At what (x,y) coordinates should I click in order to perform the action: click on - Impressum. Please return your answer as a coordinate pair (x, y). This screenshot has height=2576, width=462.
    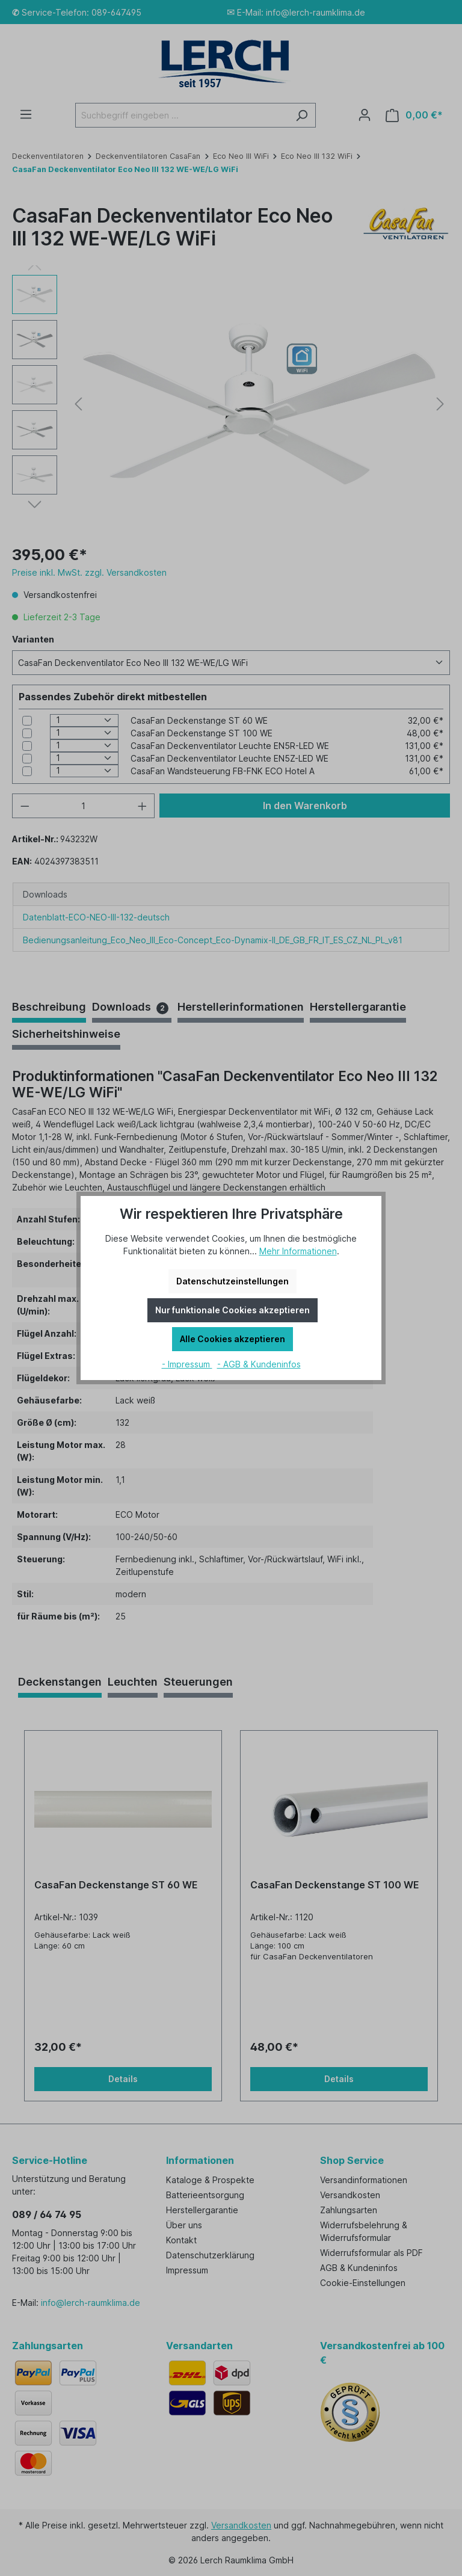
    Looking at the image, I should click on (187, 1364).